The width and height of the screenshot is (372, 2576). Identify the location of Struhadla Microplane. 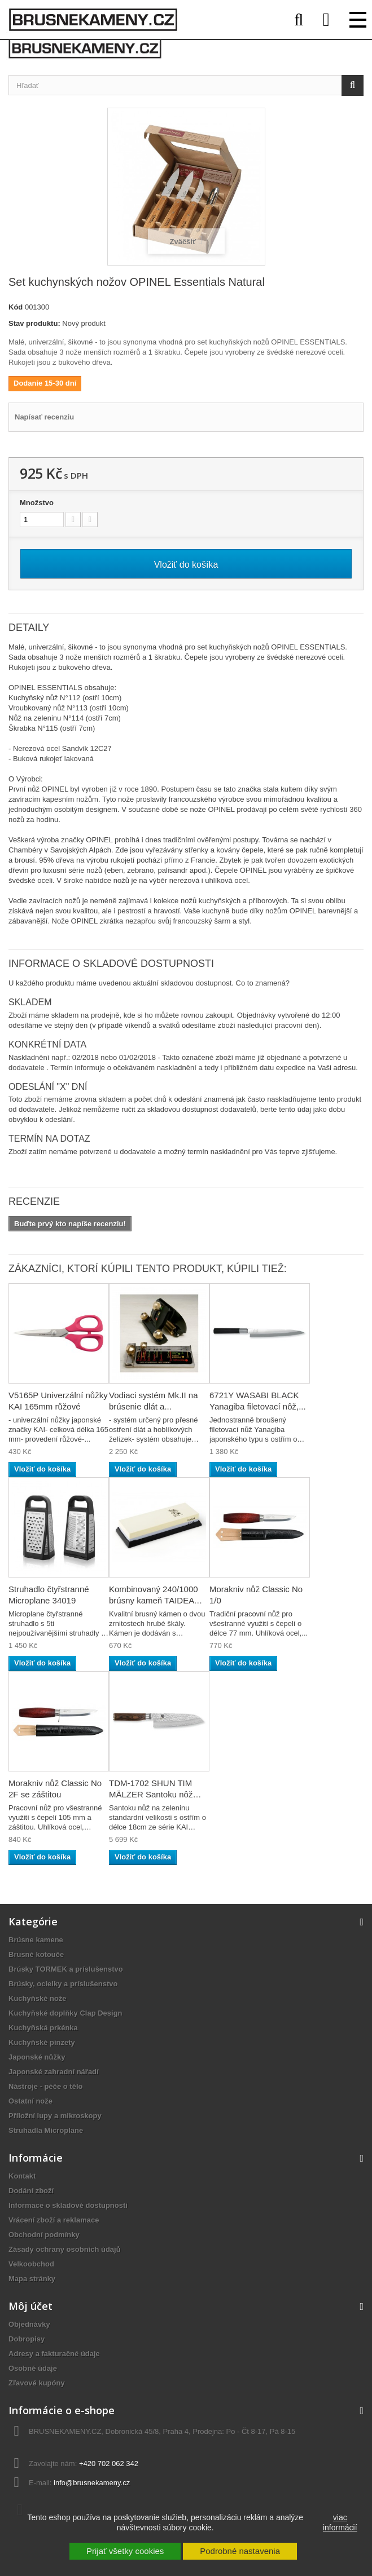
(45, 2130).